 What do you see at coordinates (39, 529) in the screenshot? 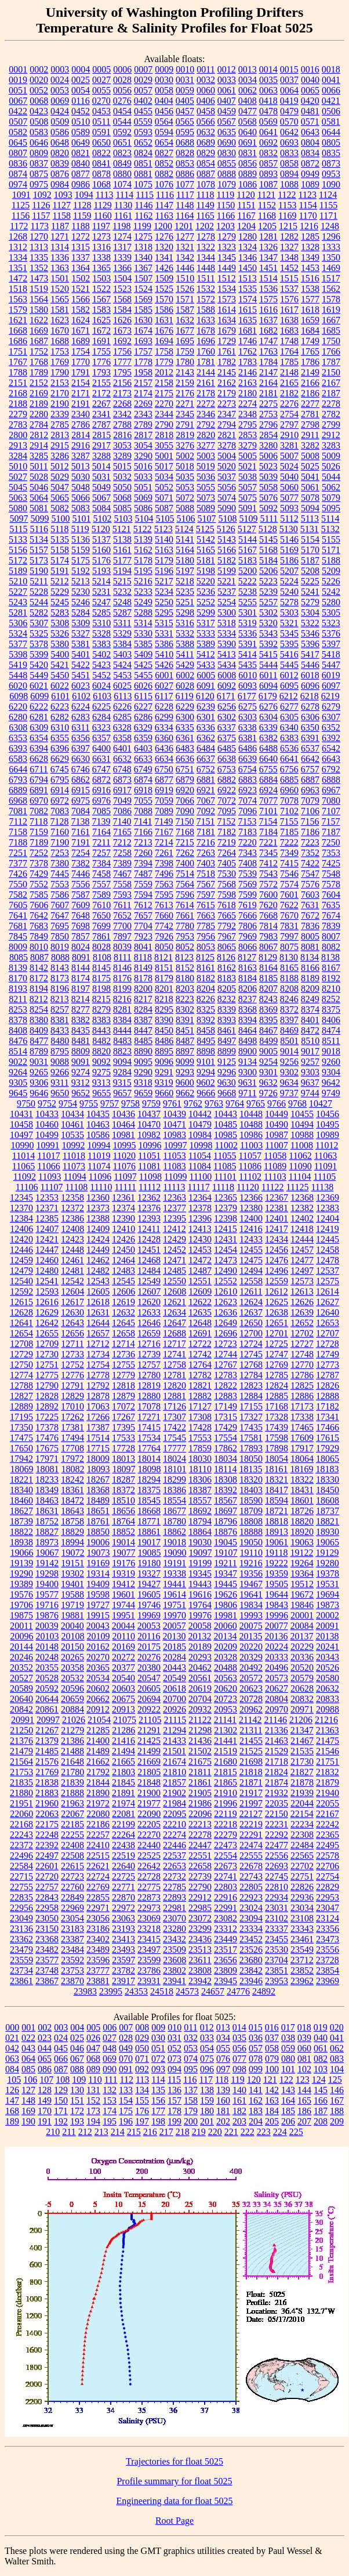
I see `5116` at bounding box center [39, 529].